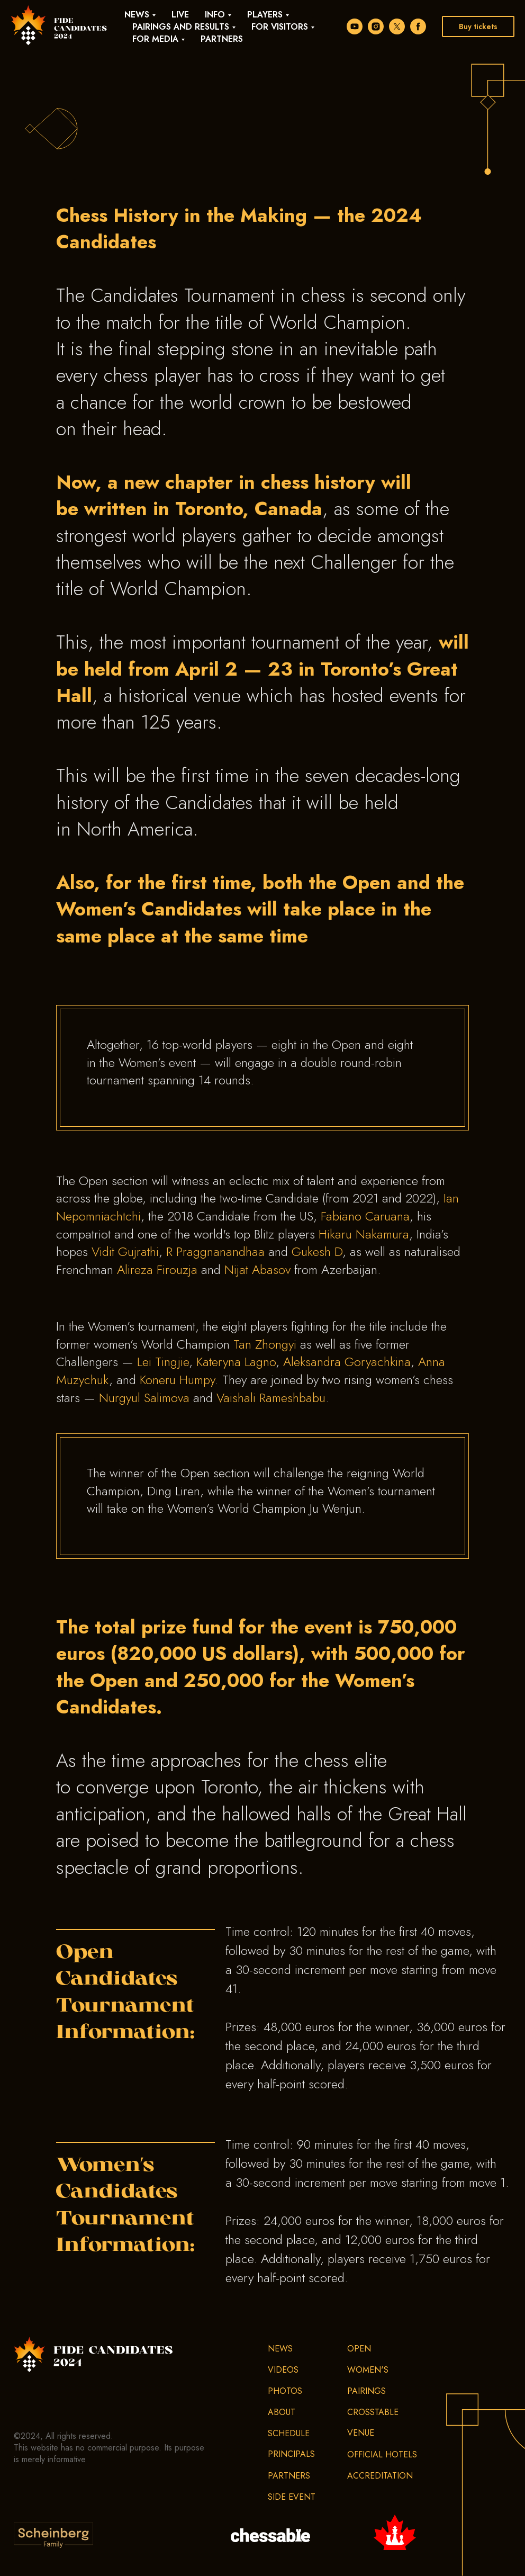  Describe the element at coordinates (367, 2370) in the screenshot. I see `Women's` at that location.